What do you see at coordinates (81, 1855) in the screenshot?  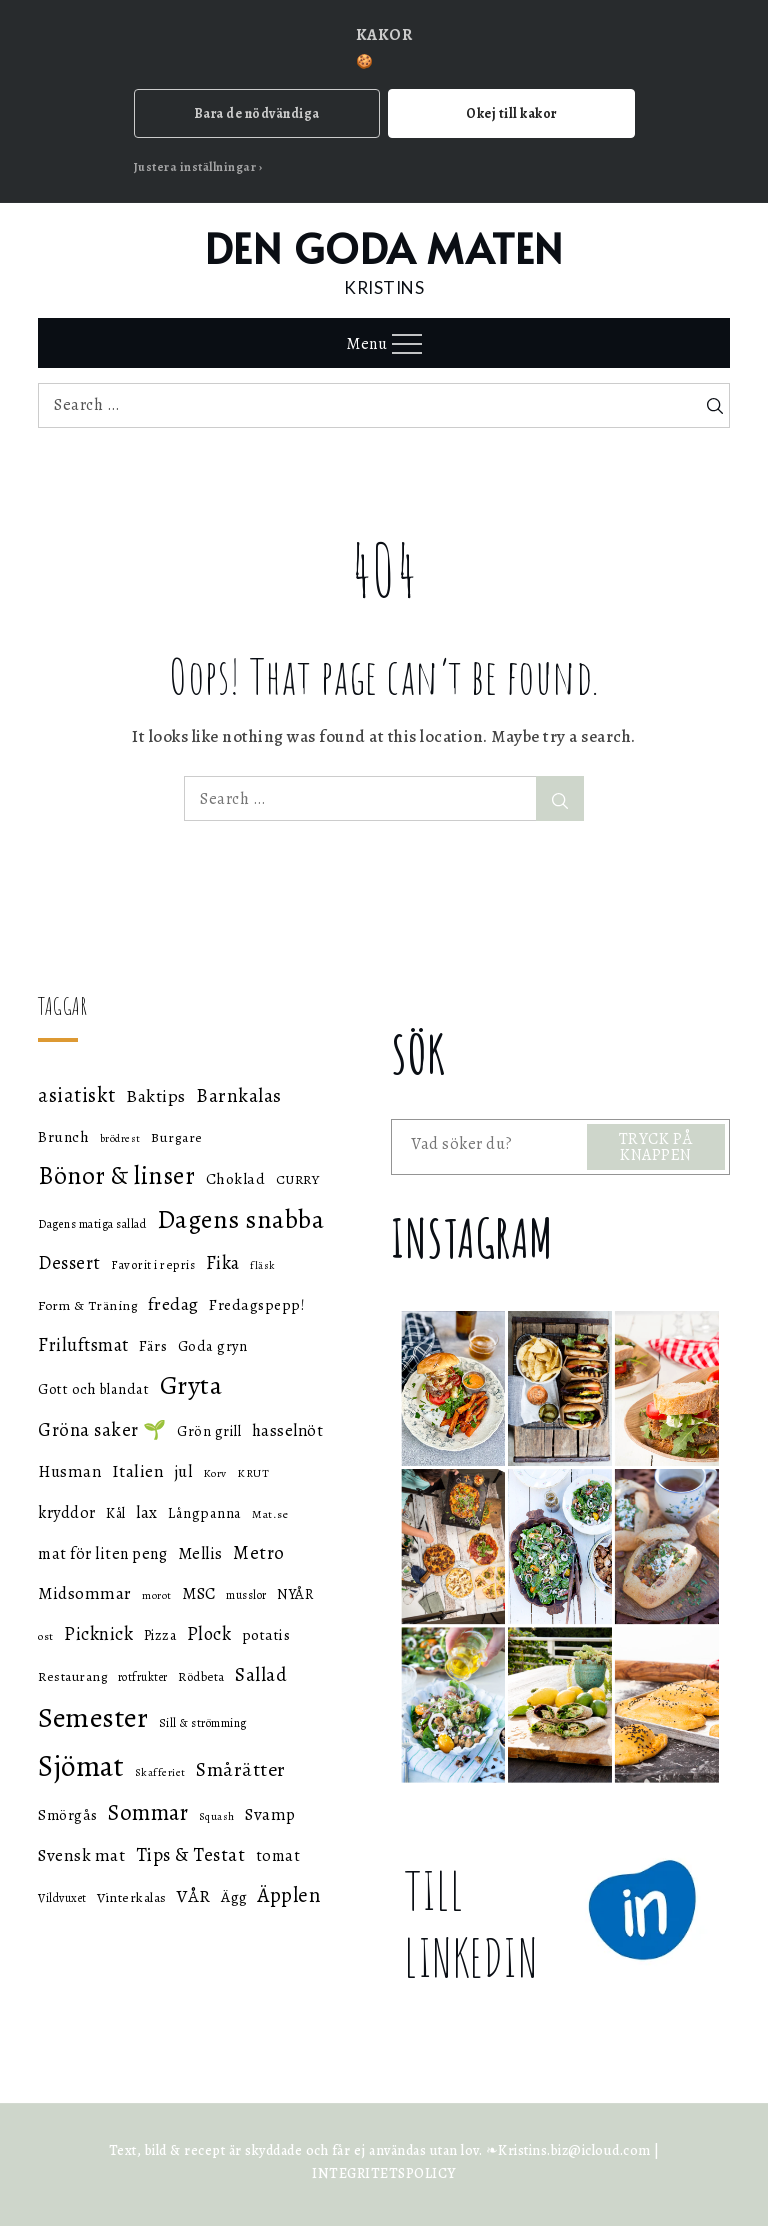 I see `Svensk mat [Svensk mat (70 objekt)]` at bounding box center [81, 1855].